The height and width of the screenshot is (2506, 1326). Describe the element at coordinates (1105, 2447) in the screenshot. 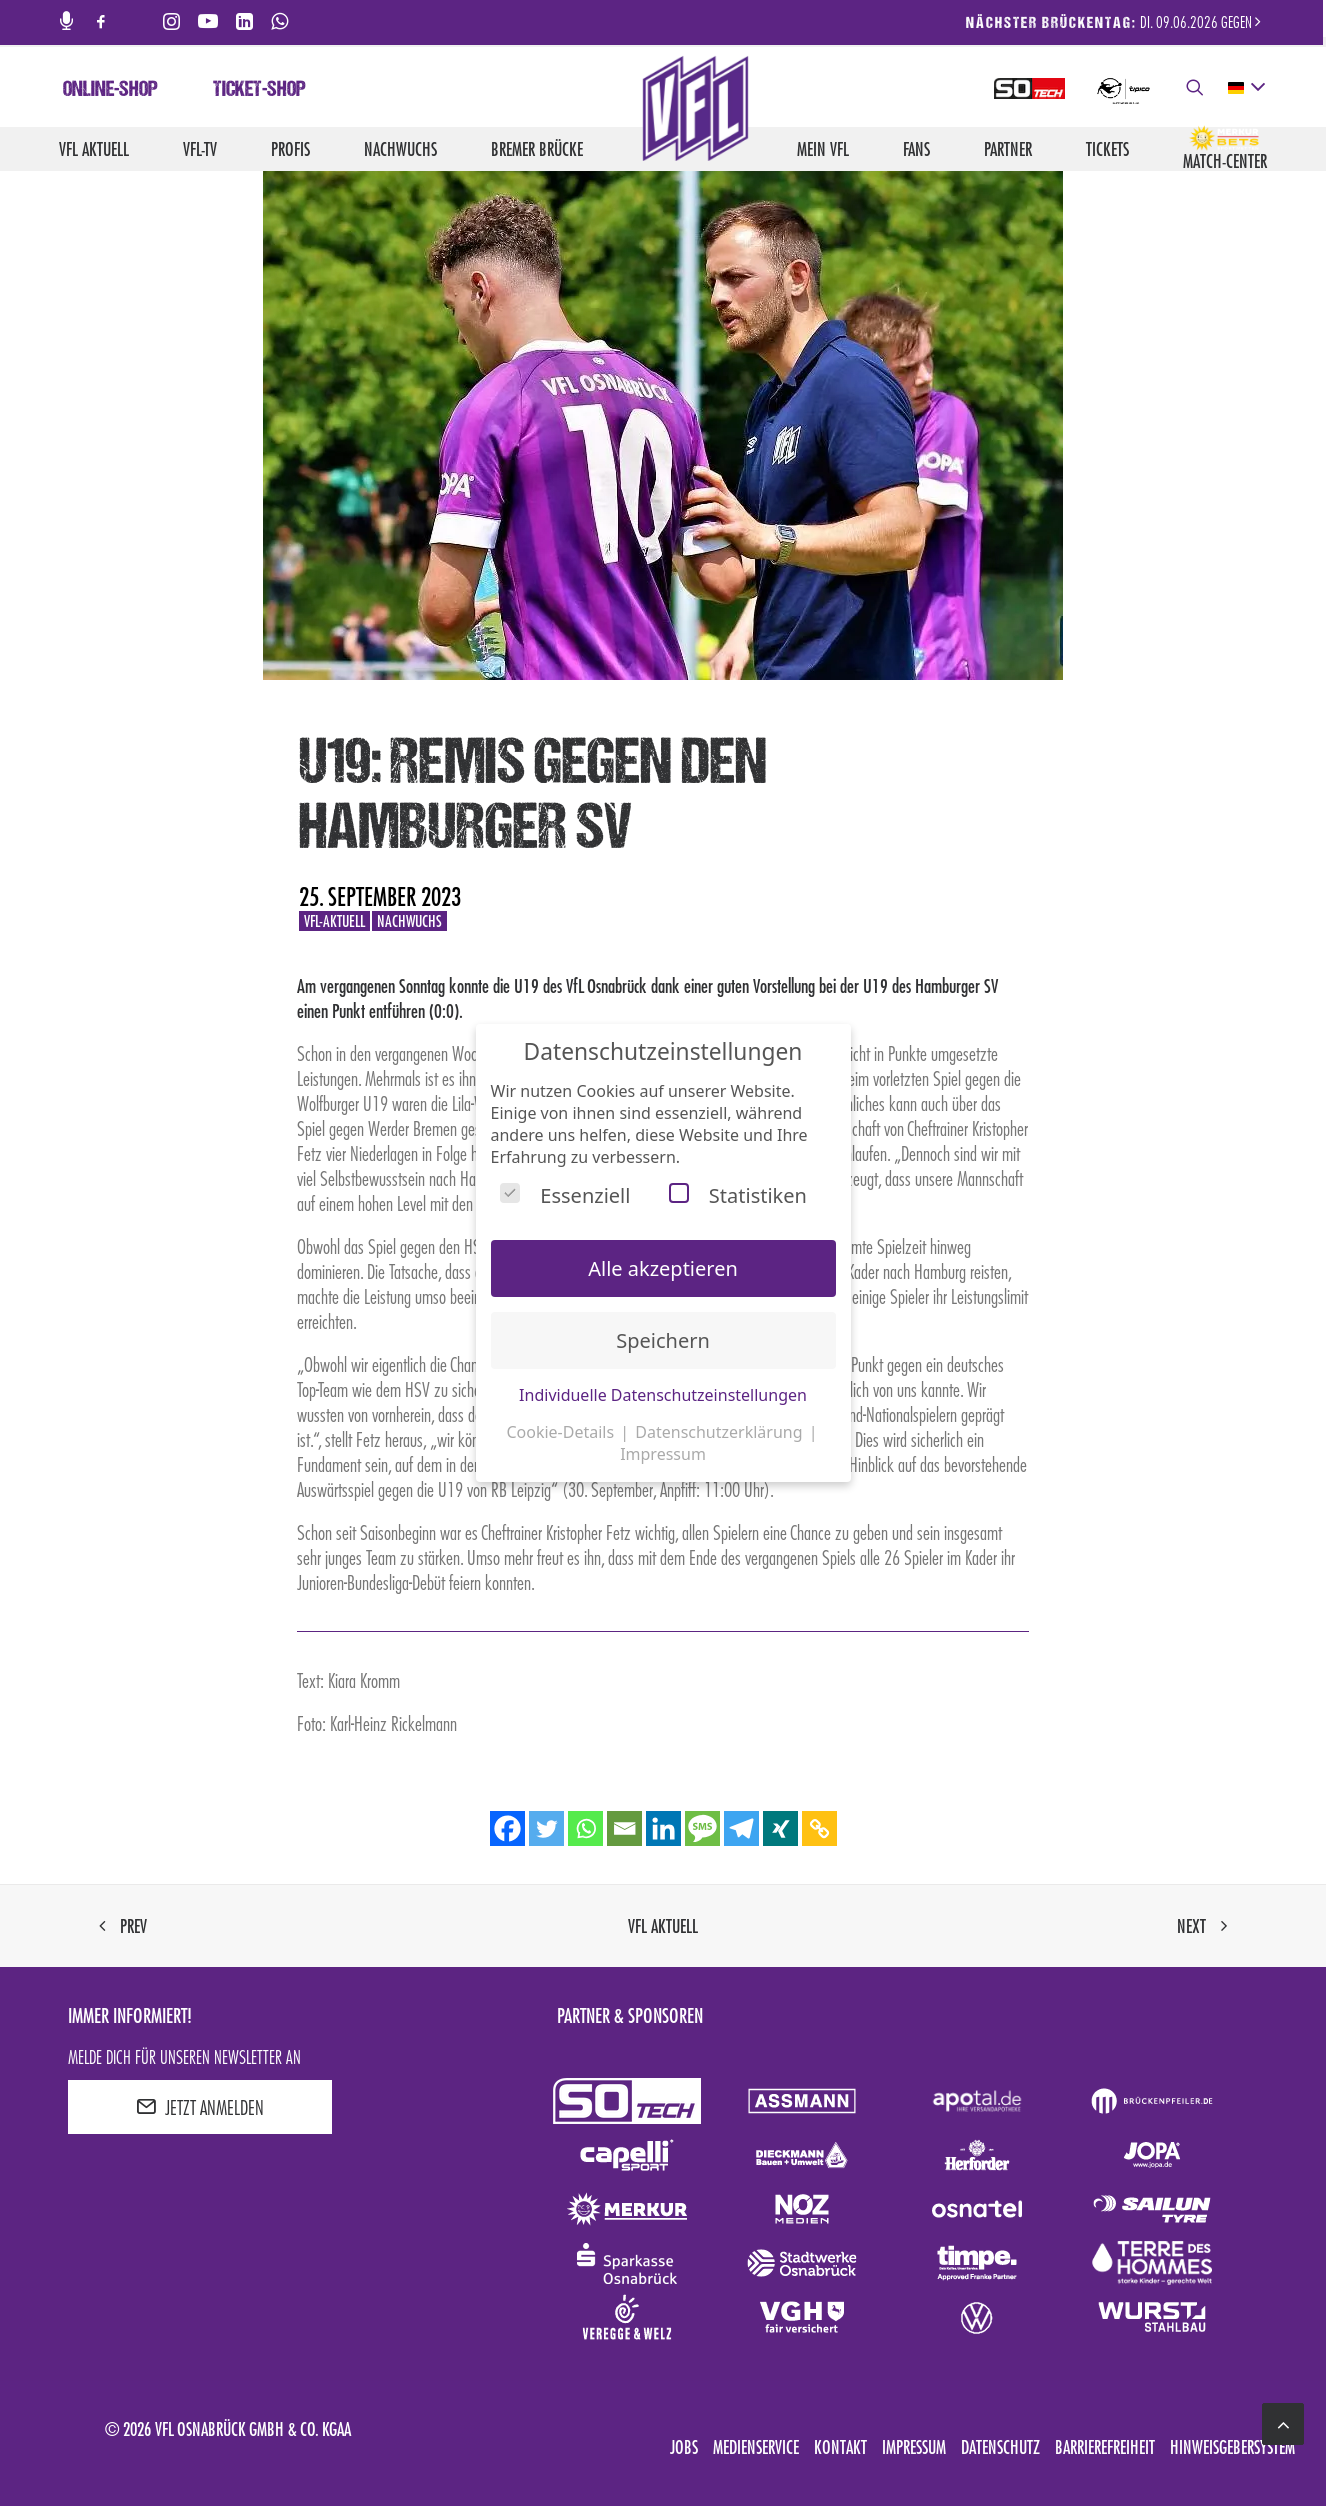

I see `Barrierefreiheit` at that location.